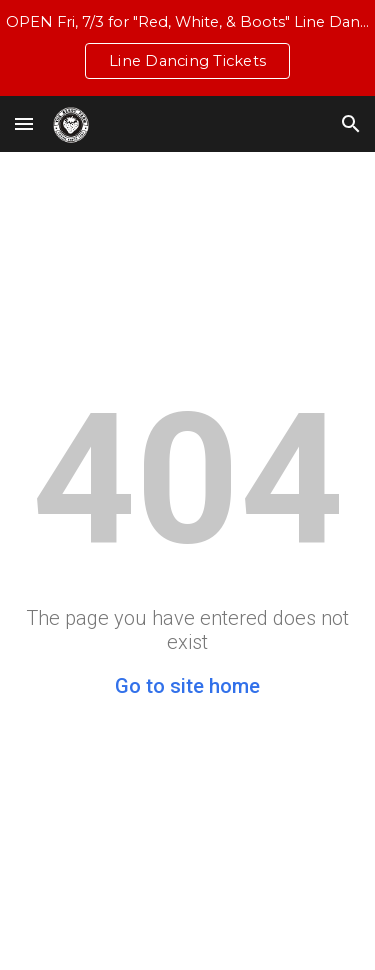 The width and height of the screenshot is (375, 970). I want to click on Go to site home, so click(187, 686).